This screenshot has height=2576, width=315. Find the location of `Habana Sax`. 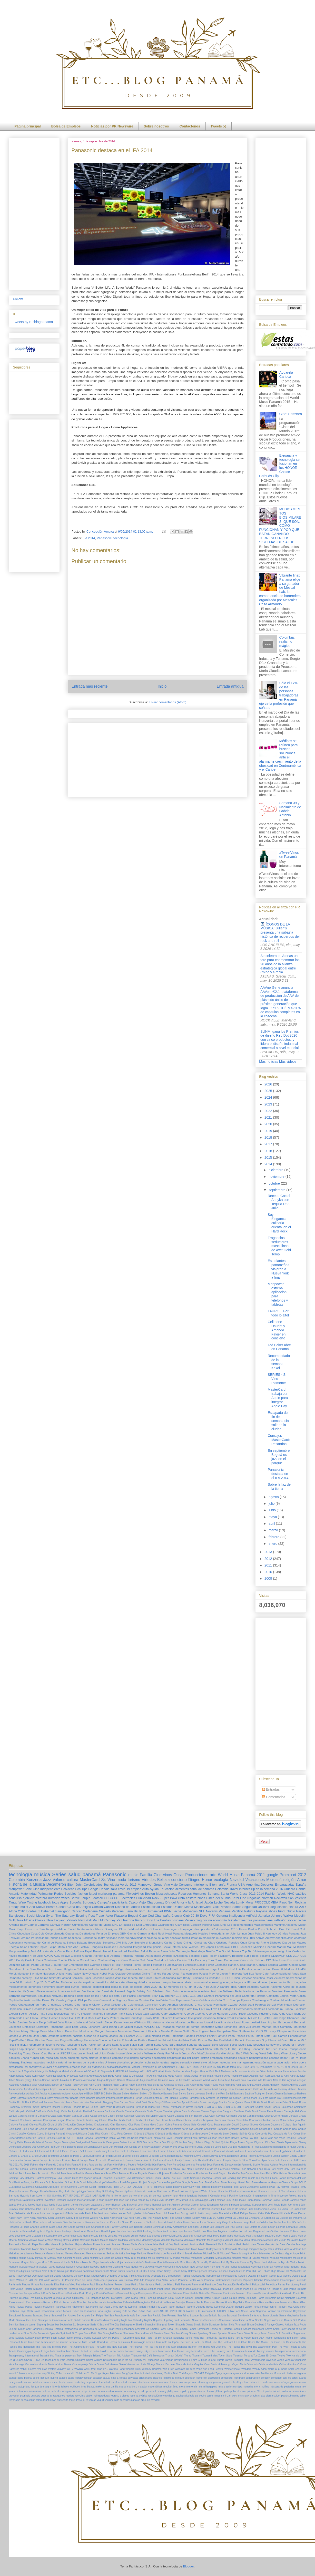

Habana Sax is located at coordinates (45, 1969).